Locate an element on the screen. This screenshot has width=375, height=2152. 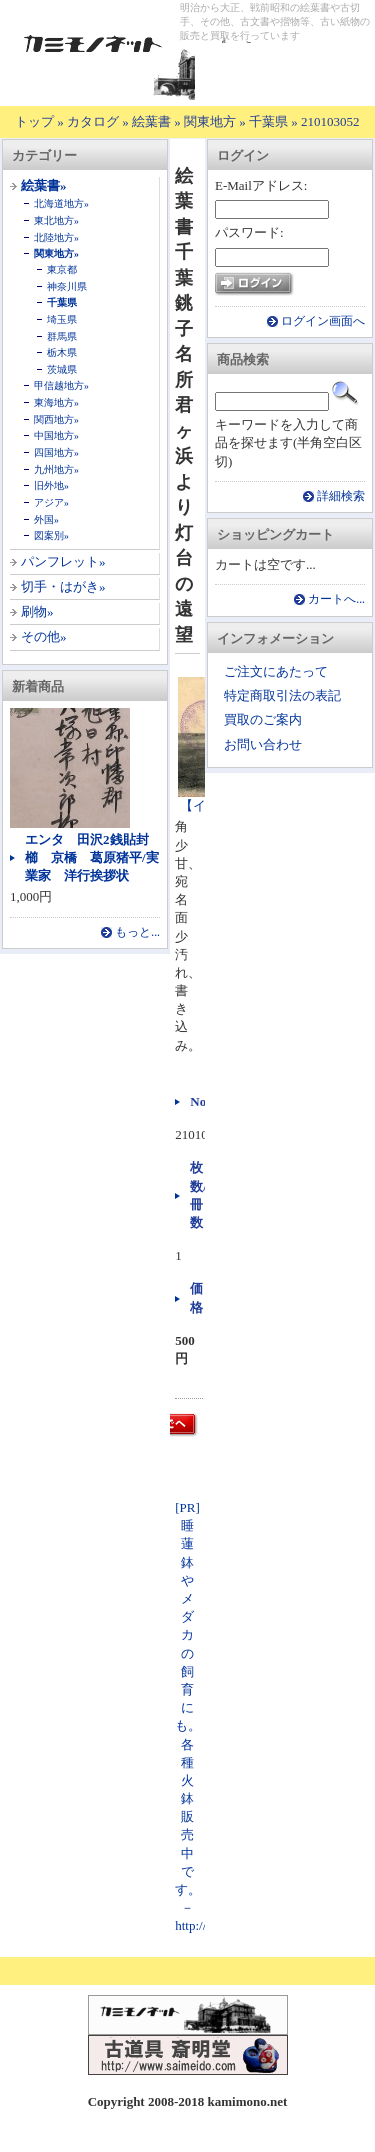
甲信越地方» is located at coordinates (61, 385).